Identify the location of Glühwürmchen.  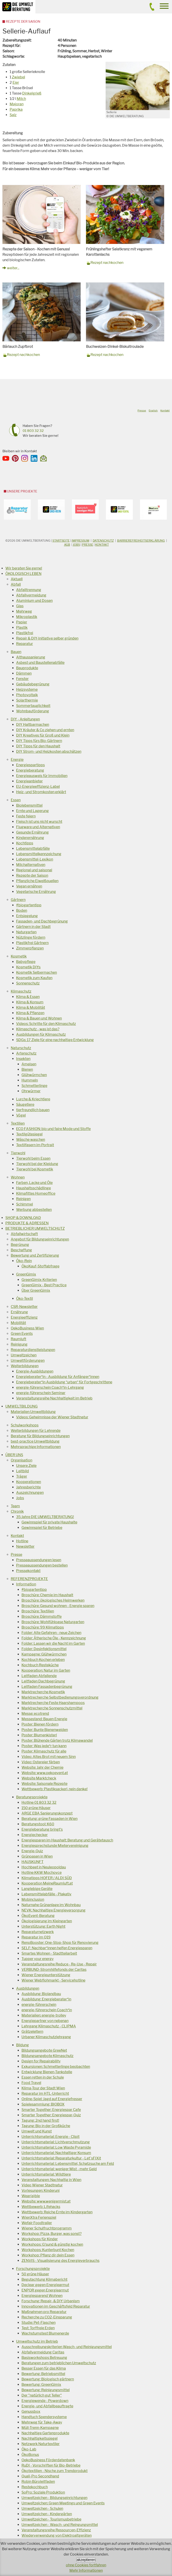
(34, 1075).